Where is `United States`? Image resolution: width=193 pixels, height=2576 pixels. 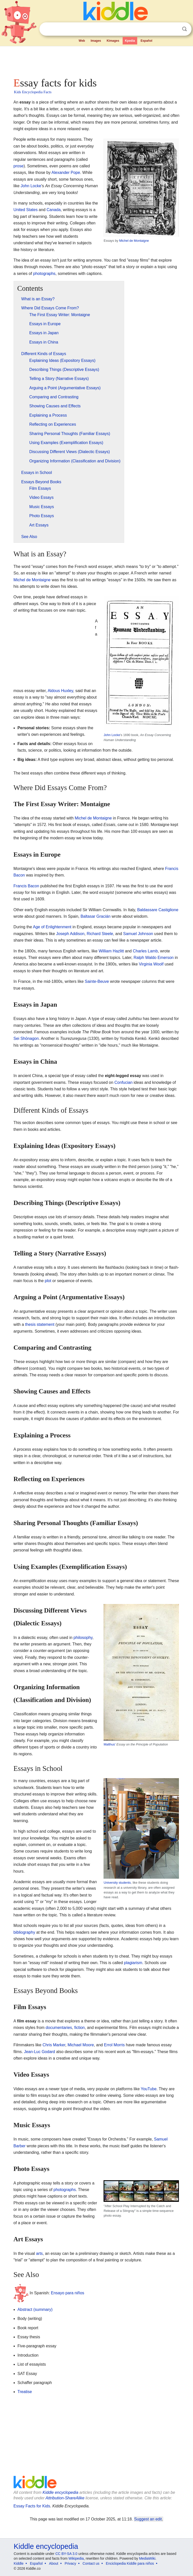
United States is located at coordinates (26, 210).